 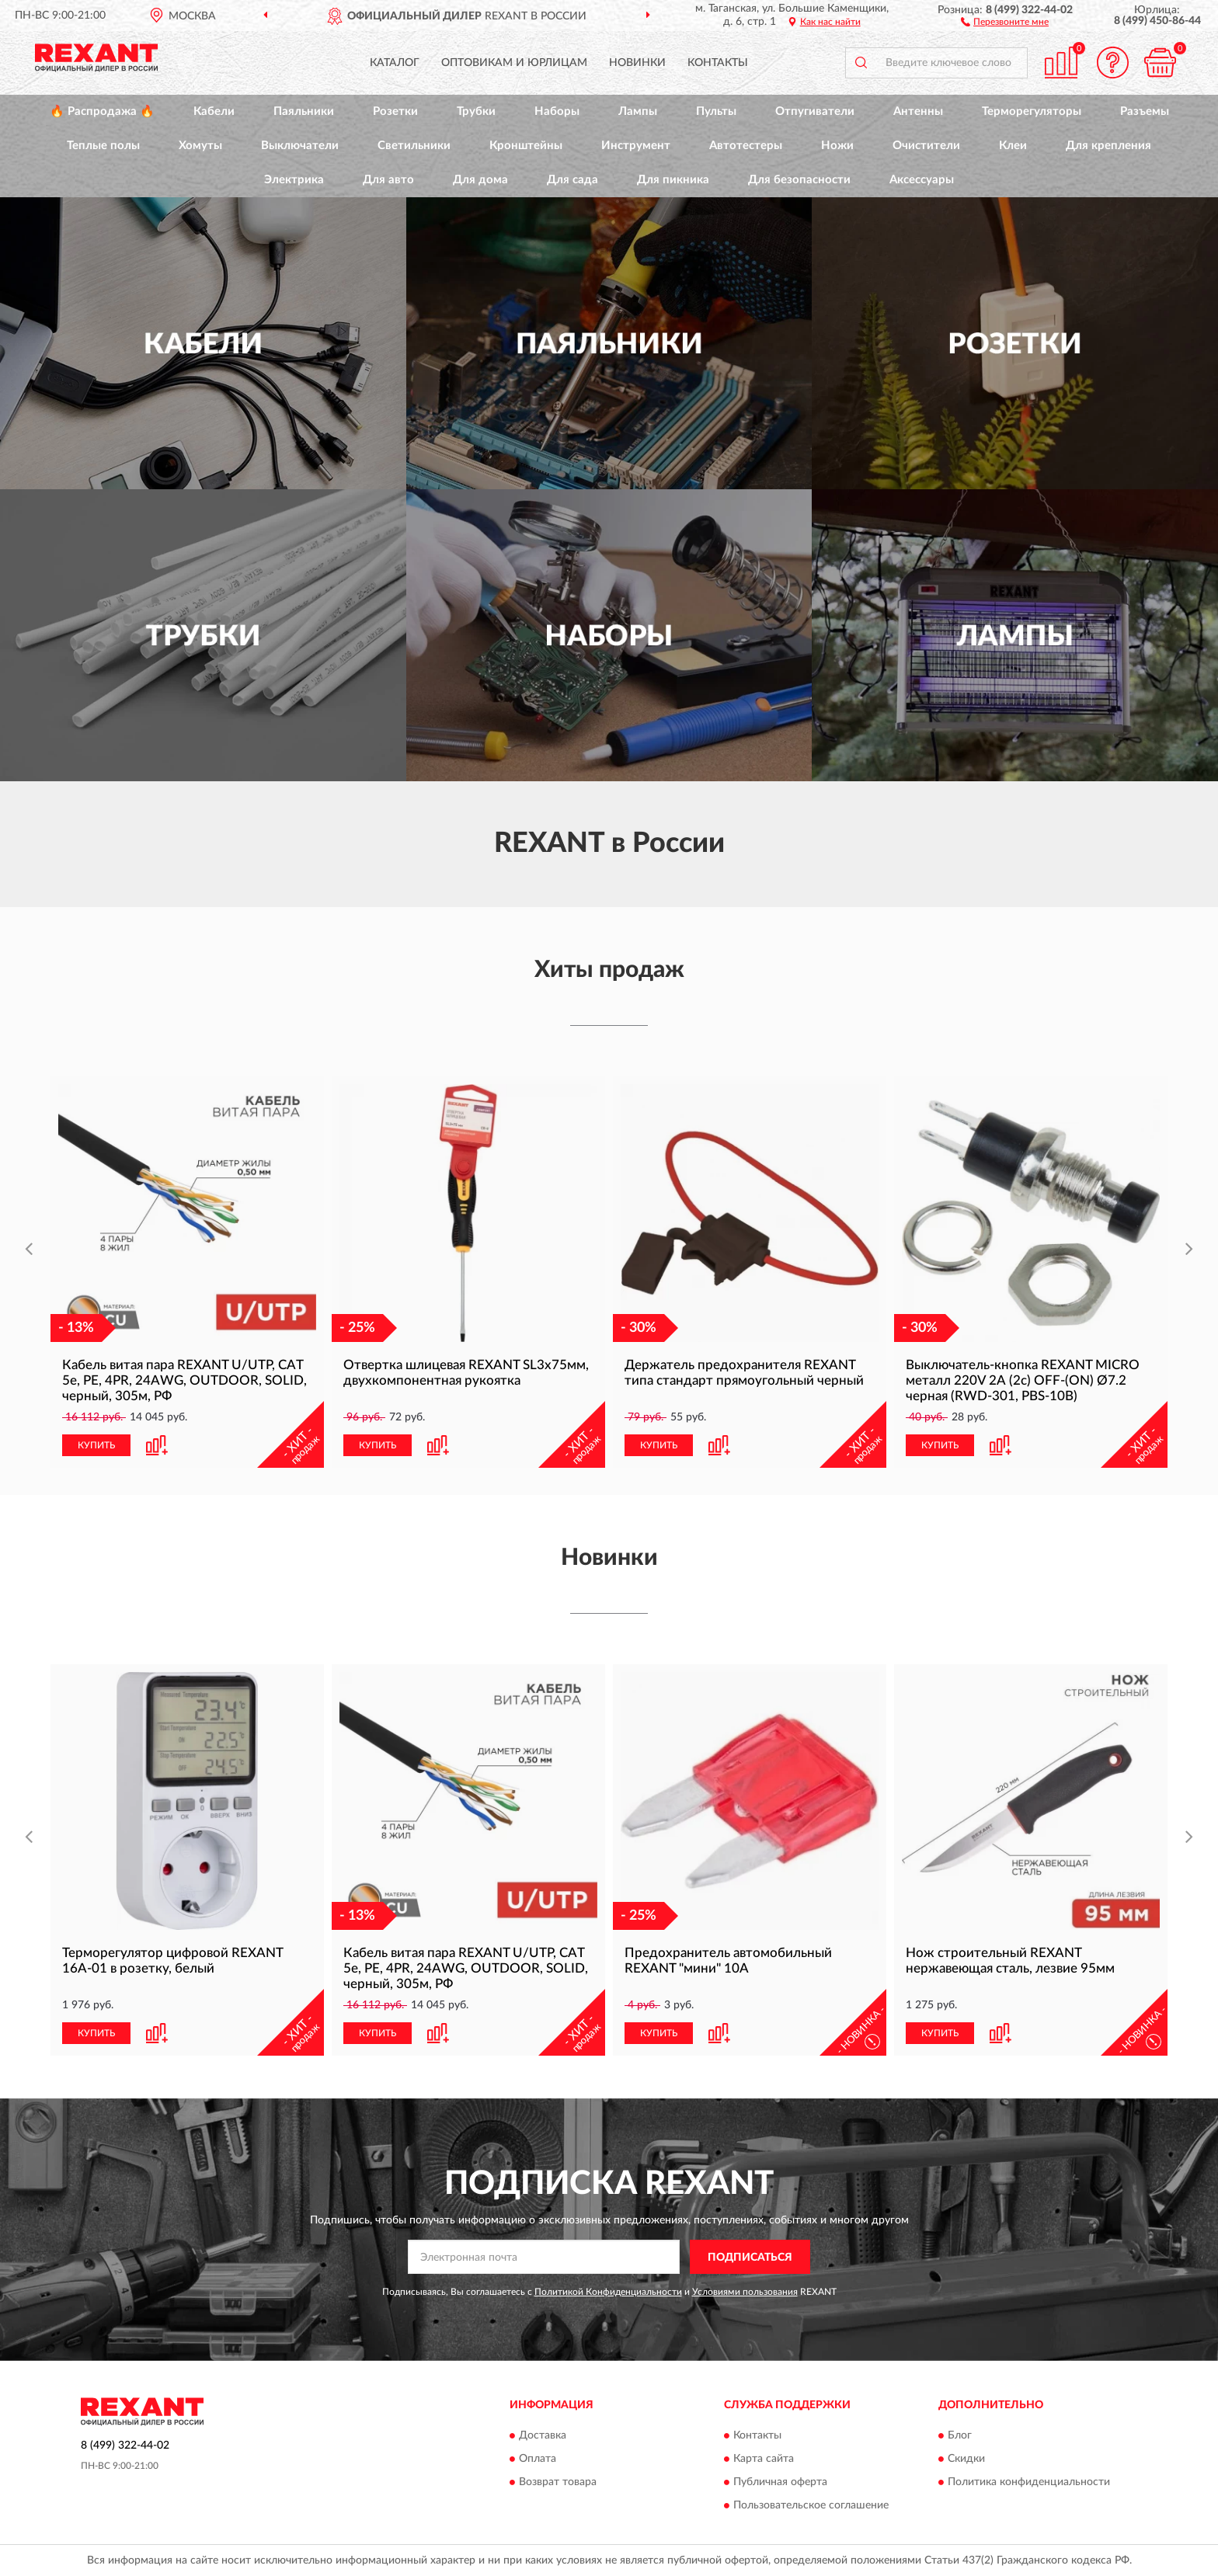 I want to click on Пользовательское соглашение, so click(x=811, y=2505).